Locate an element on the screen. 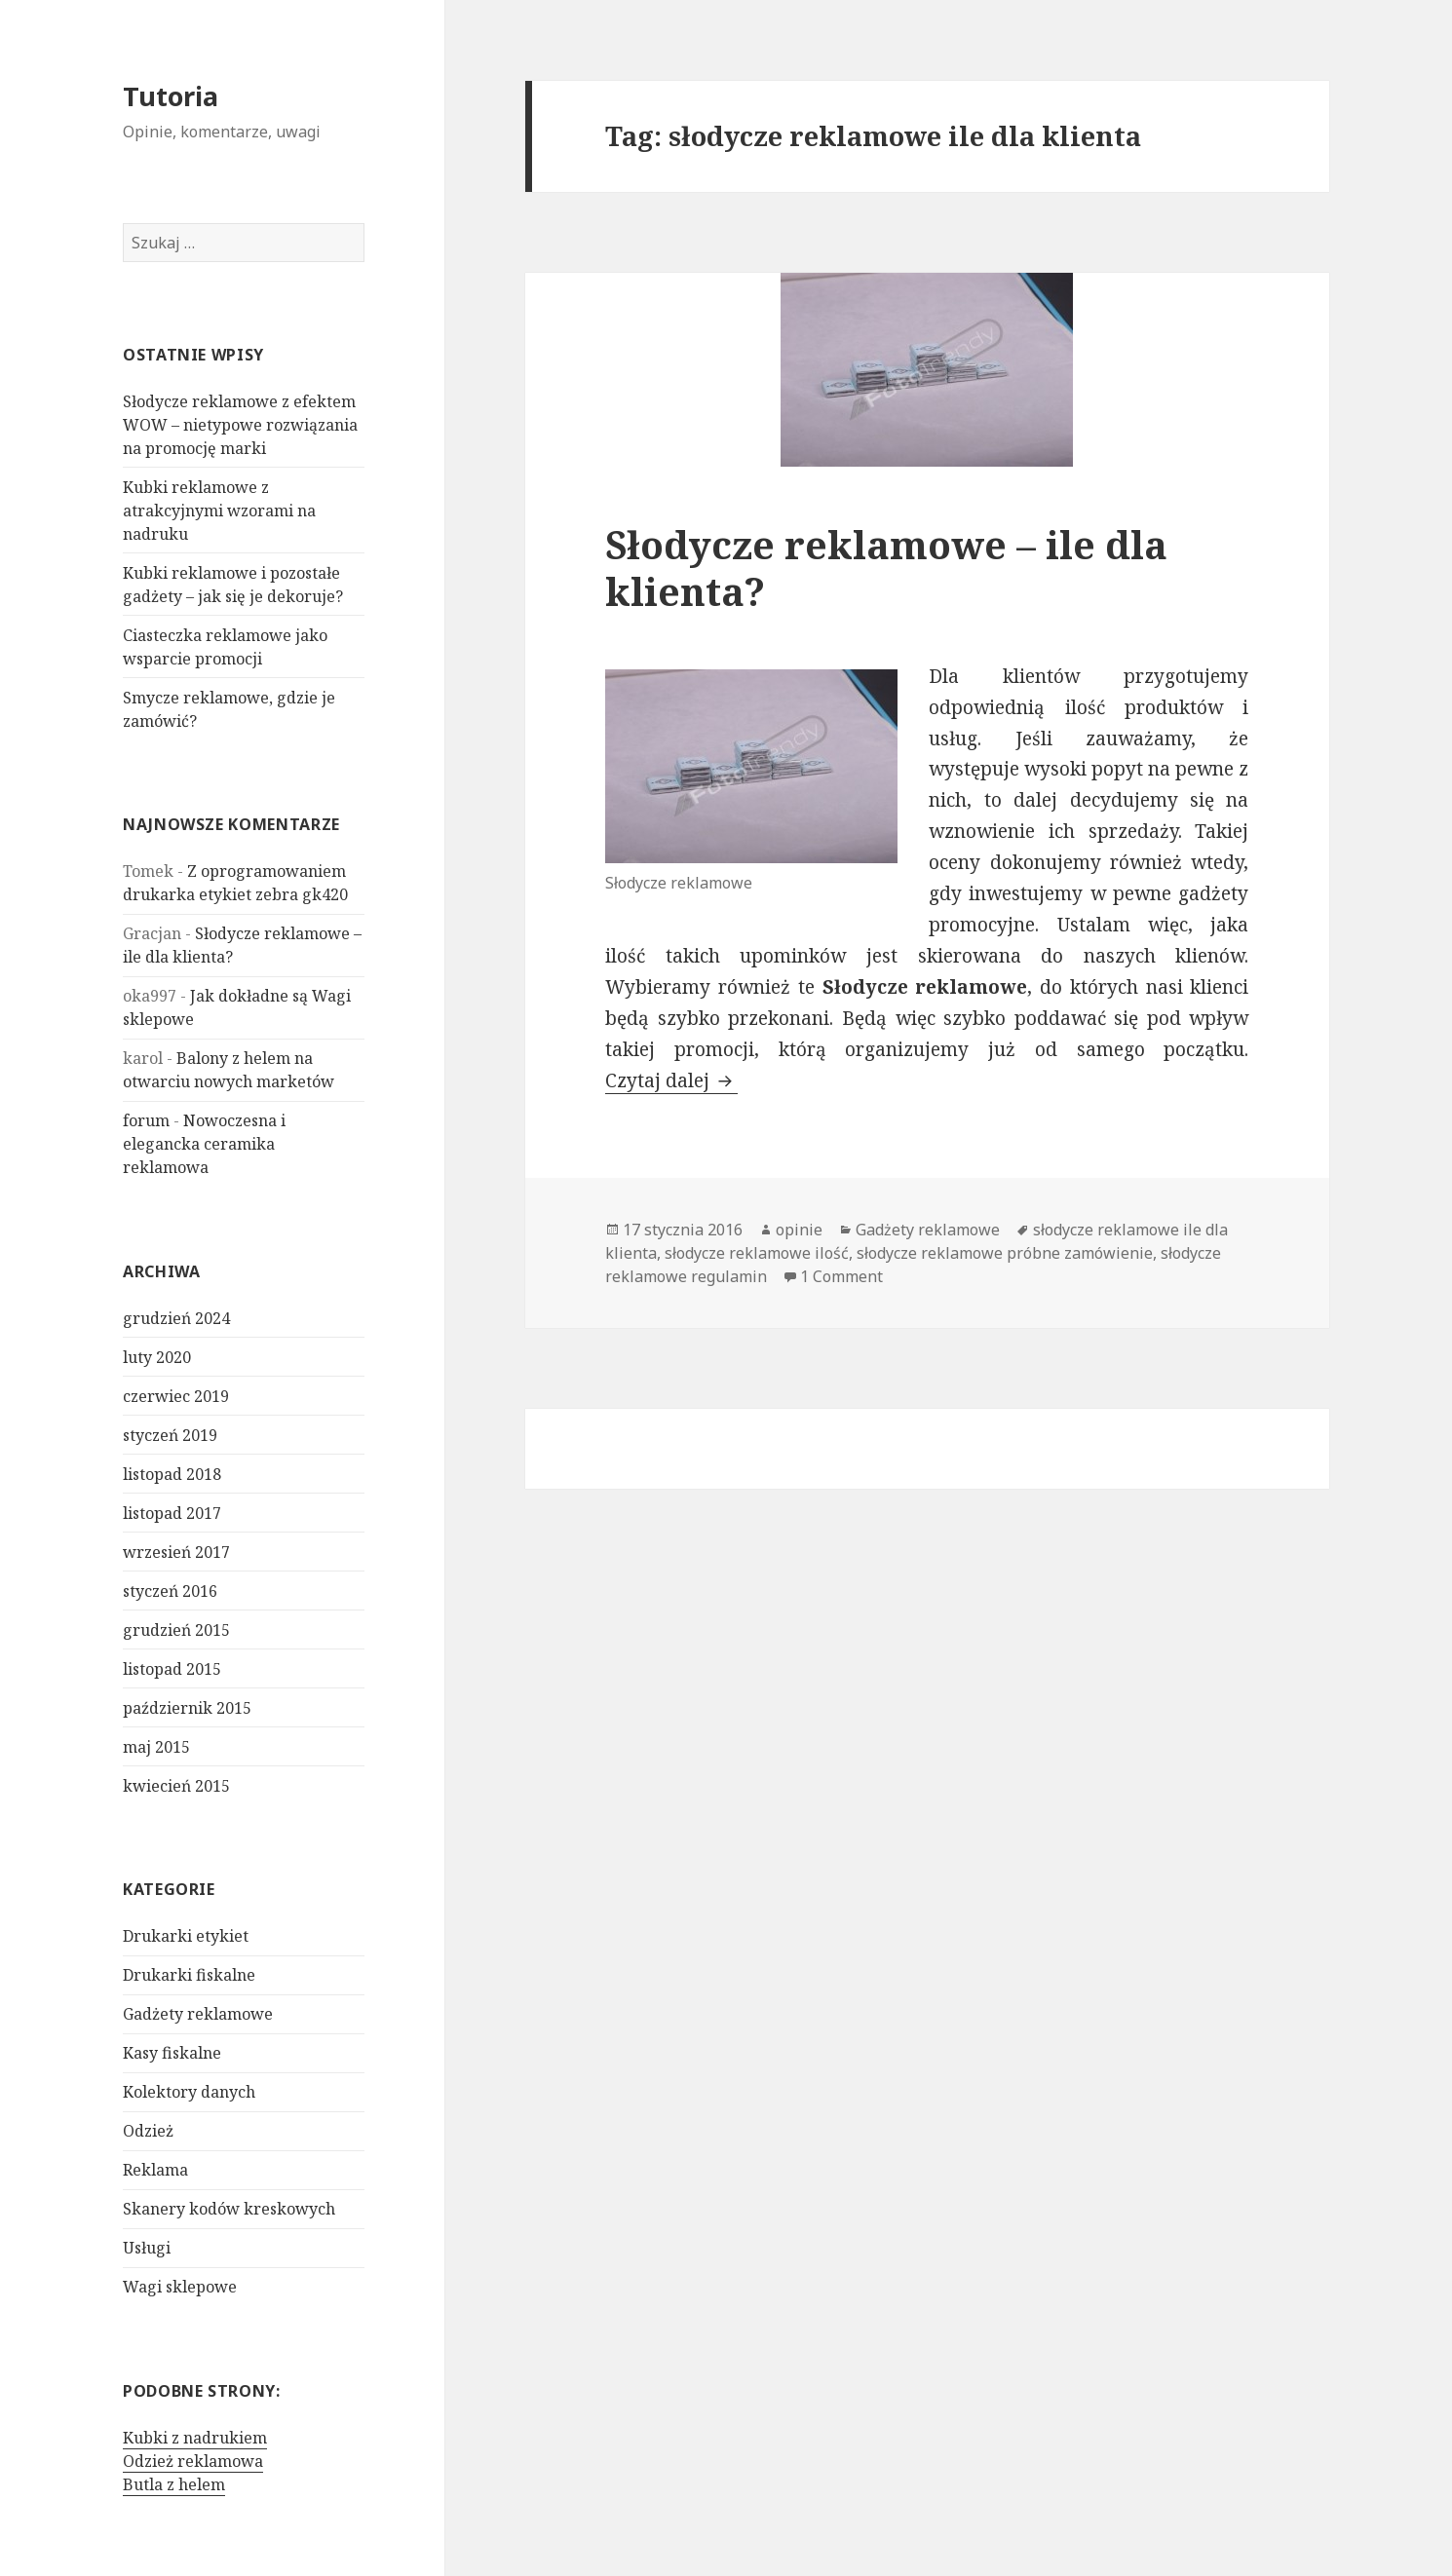 This screenshot has height=2576, width=1452. Kubki reklamowe z atrakcyjnymi wzorami na nadruku is located at coordinates (219, 510).